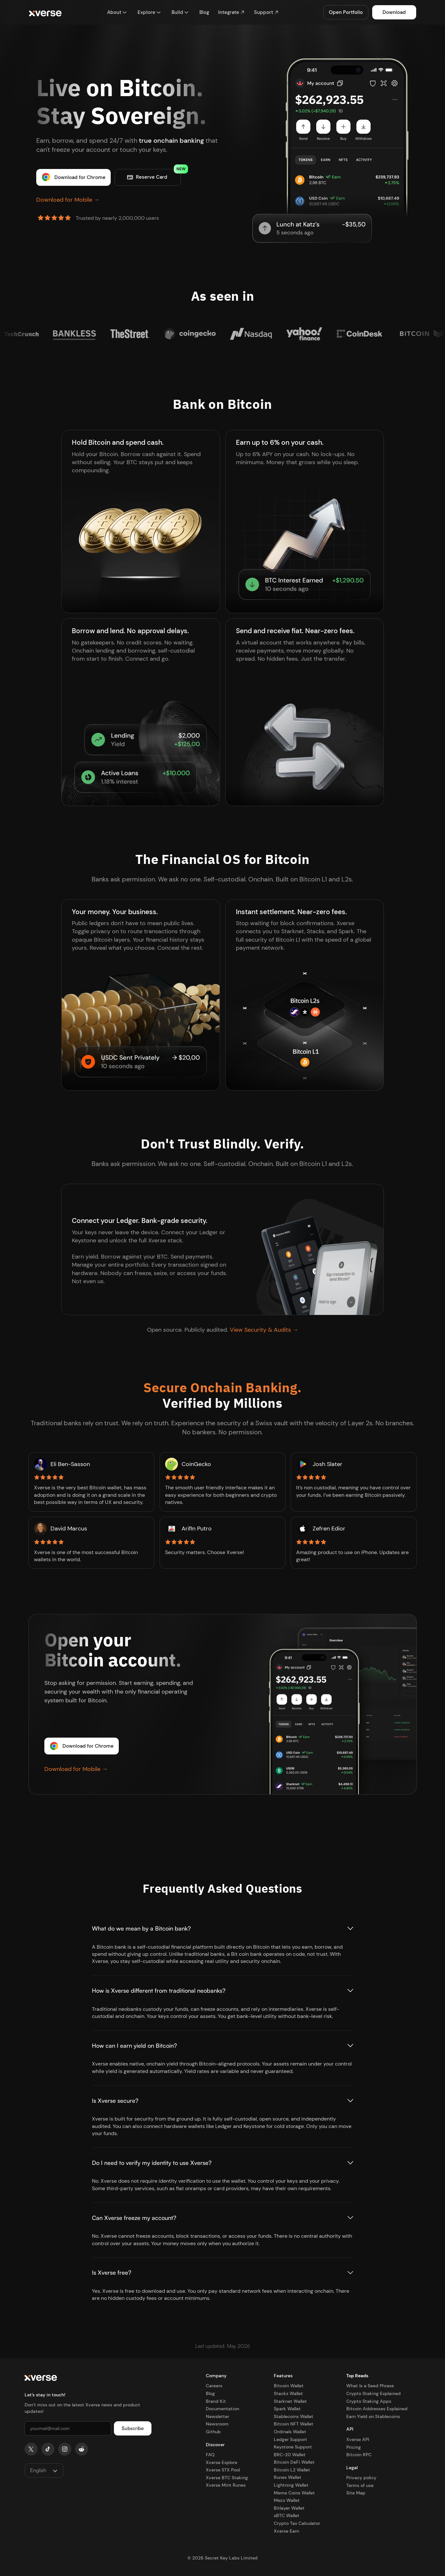 This screenshot has height=2576, width=445. What do you see at coordinates (346, 12) in the screenshot?
I see `Open Portfolio` at bounding box center [346, 12].